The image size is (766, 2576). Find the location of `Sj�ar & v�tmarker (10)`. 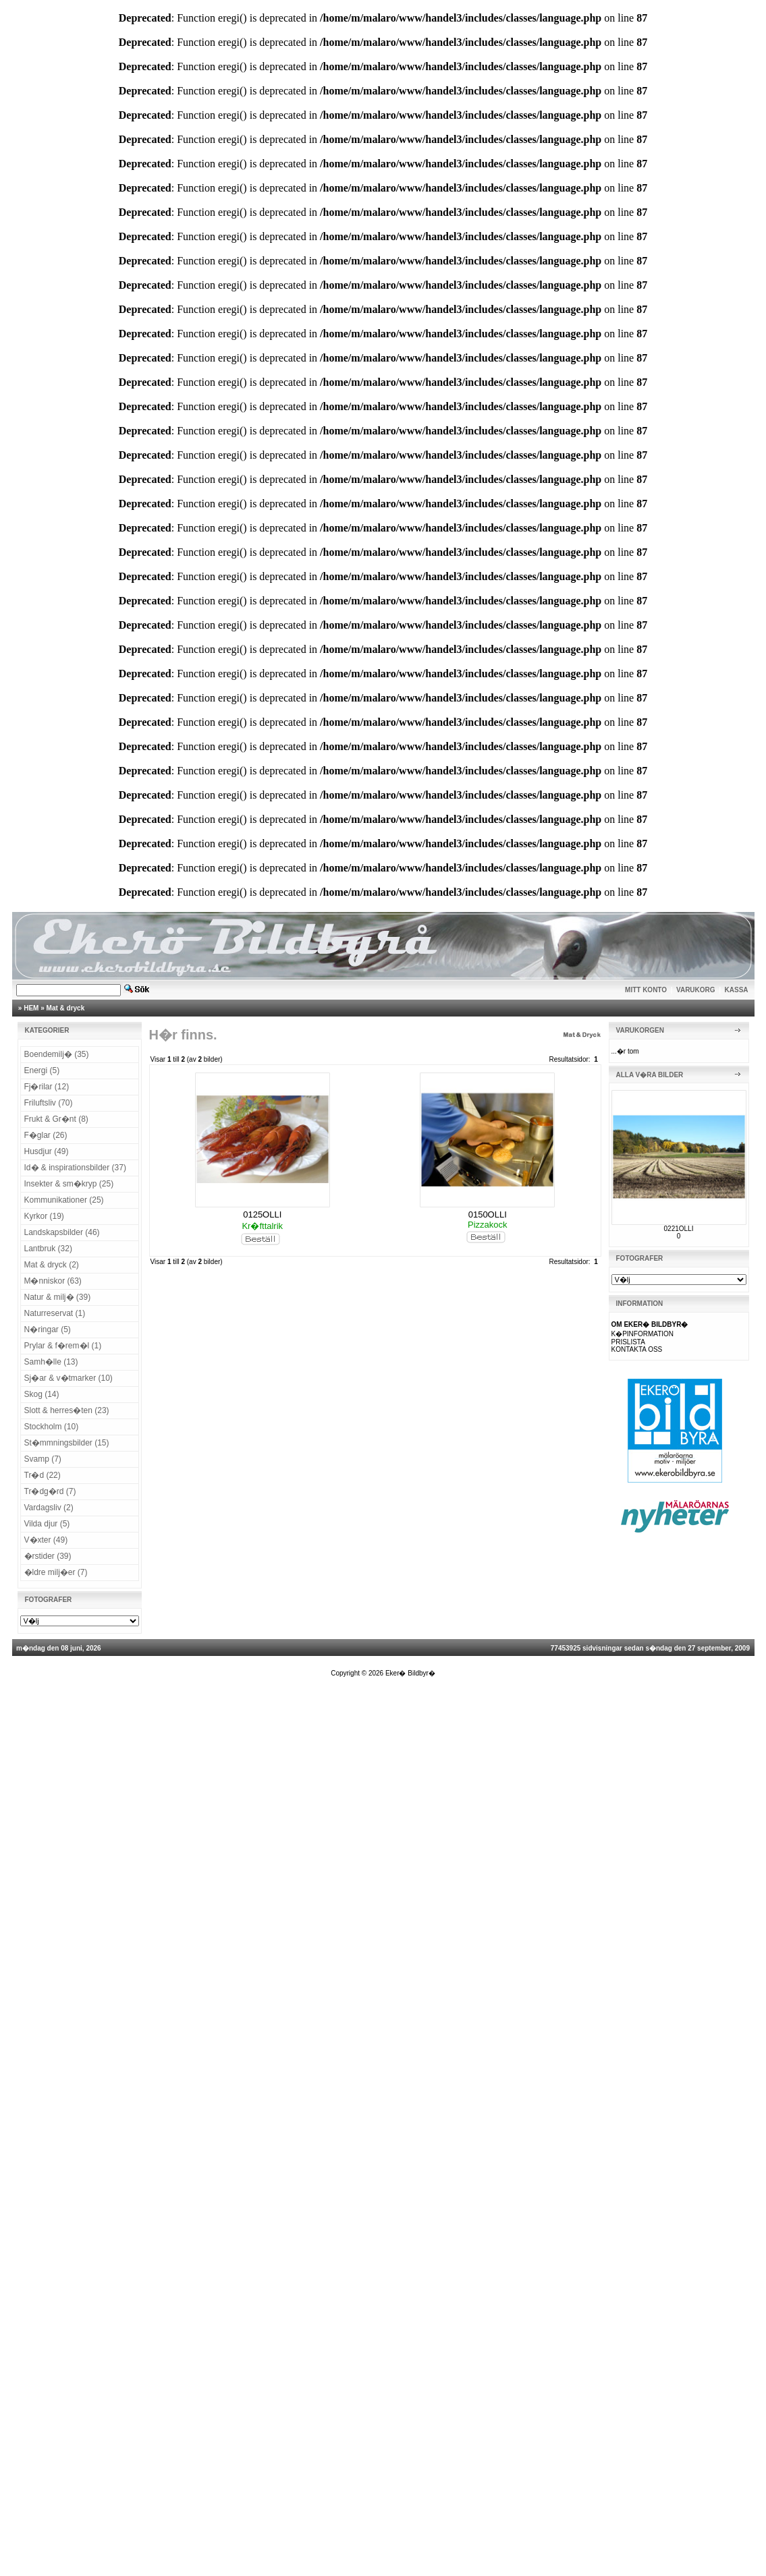

Sj�ar & v�tmarker (10) is located at coordinates (68, 1378).